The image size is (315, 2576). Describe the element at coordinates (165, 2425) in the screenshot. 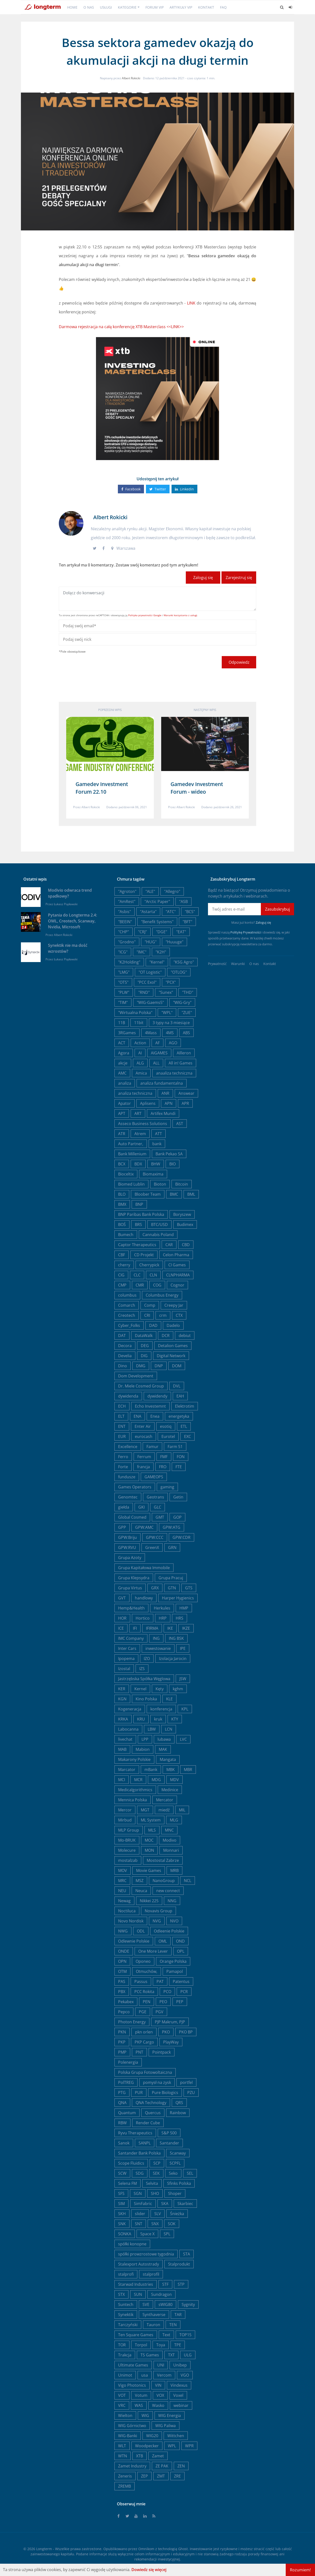

I see `WIG Paliwa` at that location.